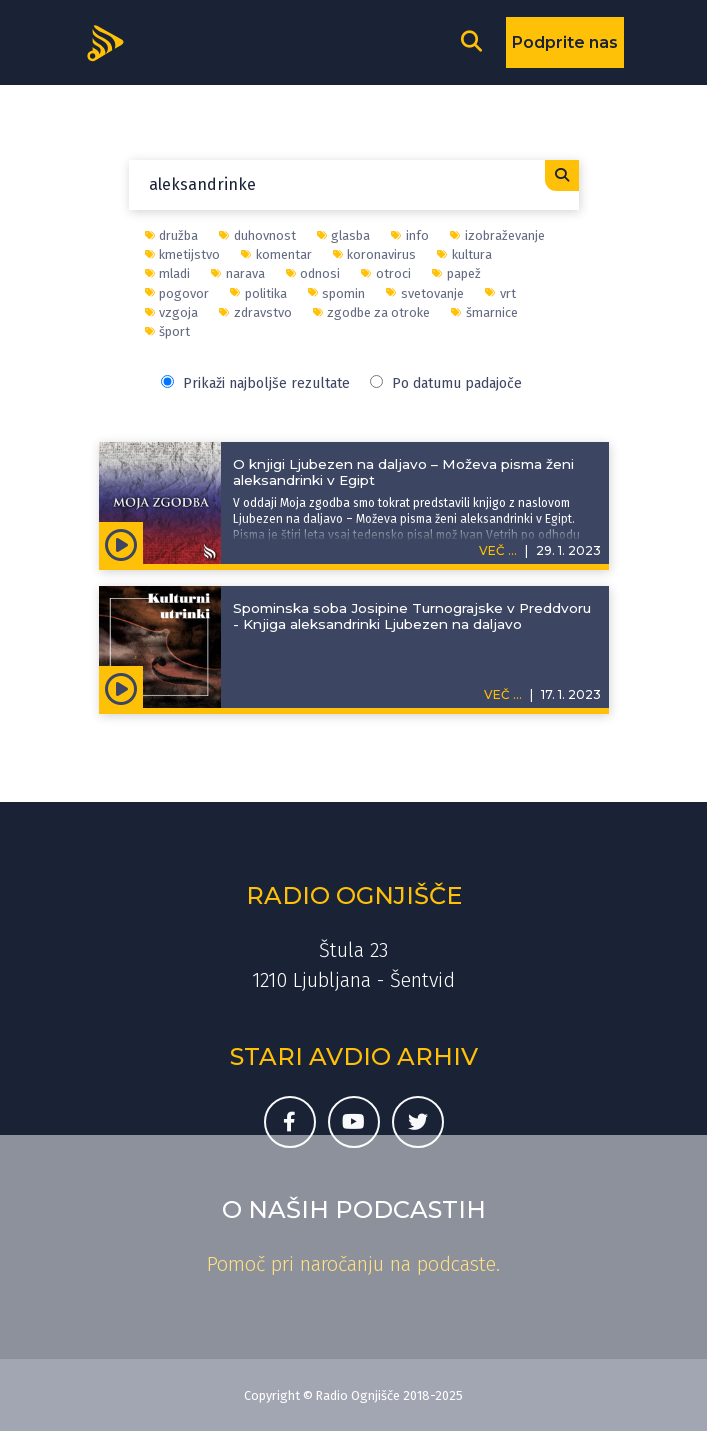  Describe the element at coordinates (168, 331) in the screenshot. I see `šport` at that location.